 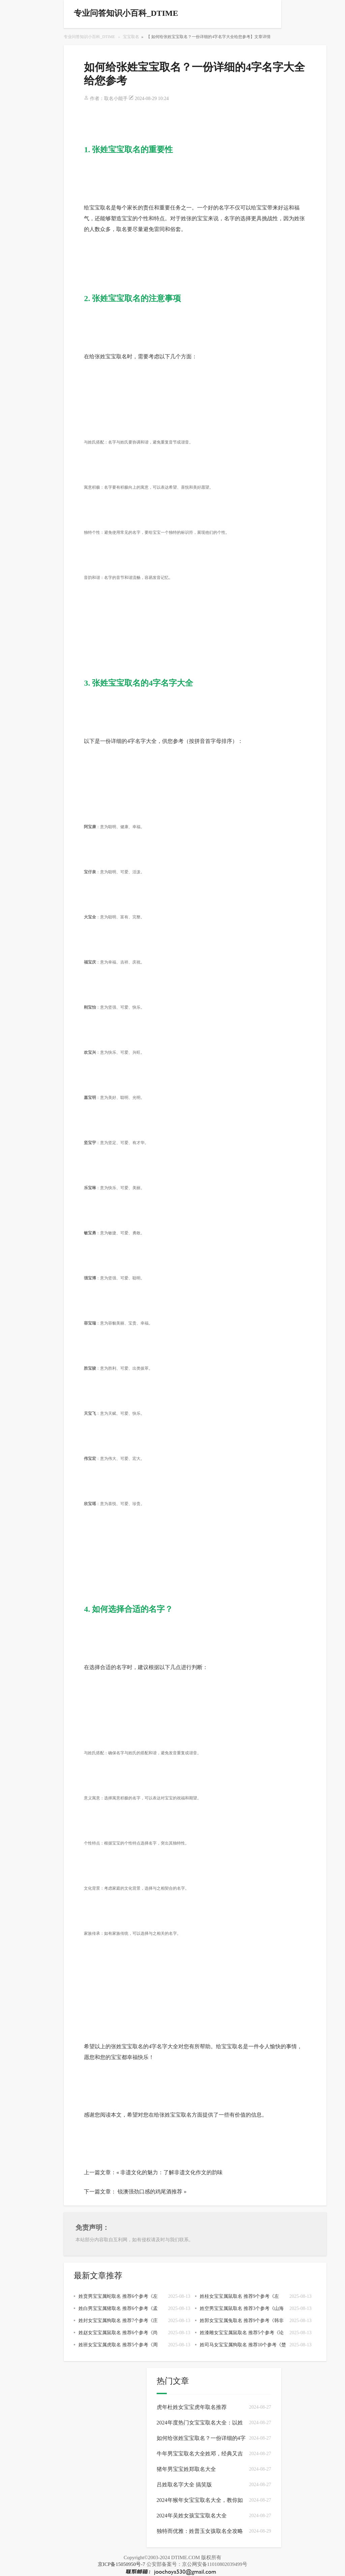 What do you see at coordinates (200, 2531) in the screenshot?
I see `独特而优雅：姓普玉女孩取名全攻略` at bounding box center [200, 2531].